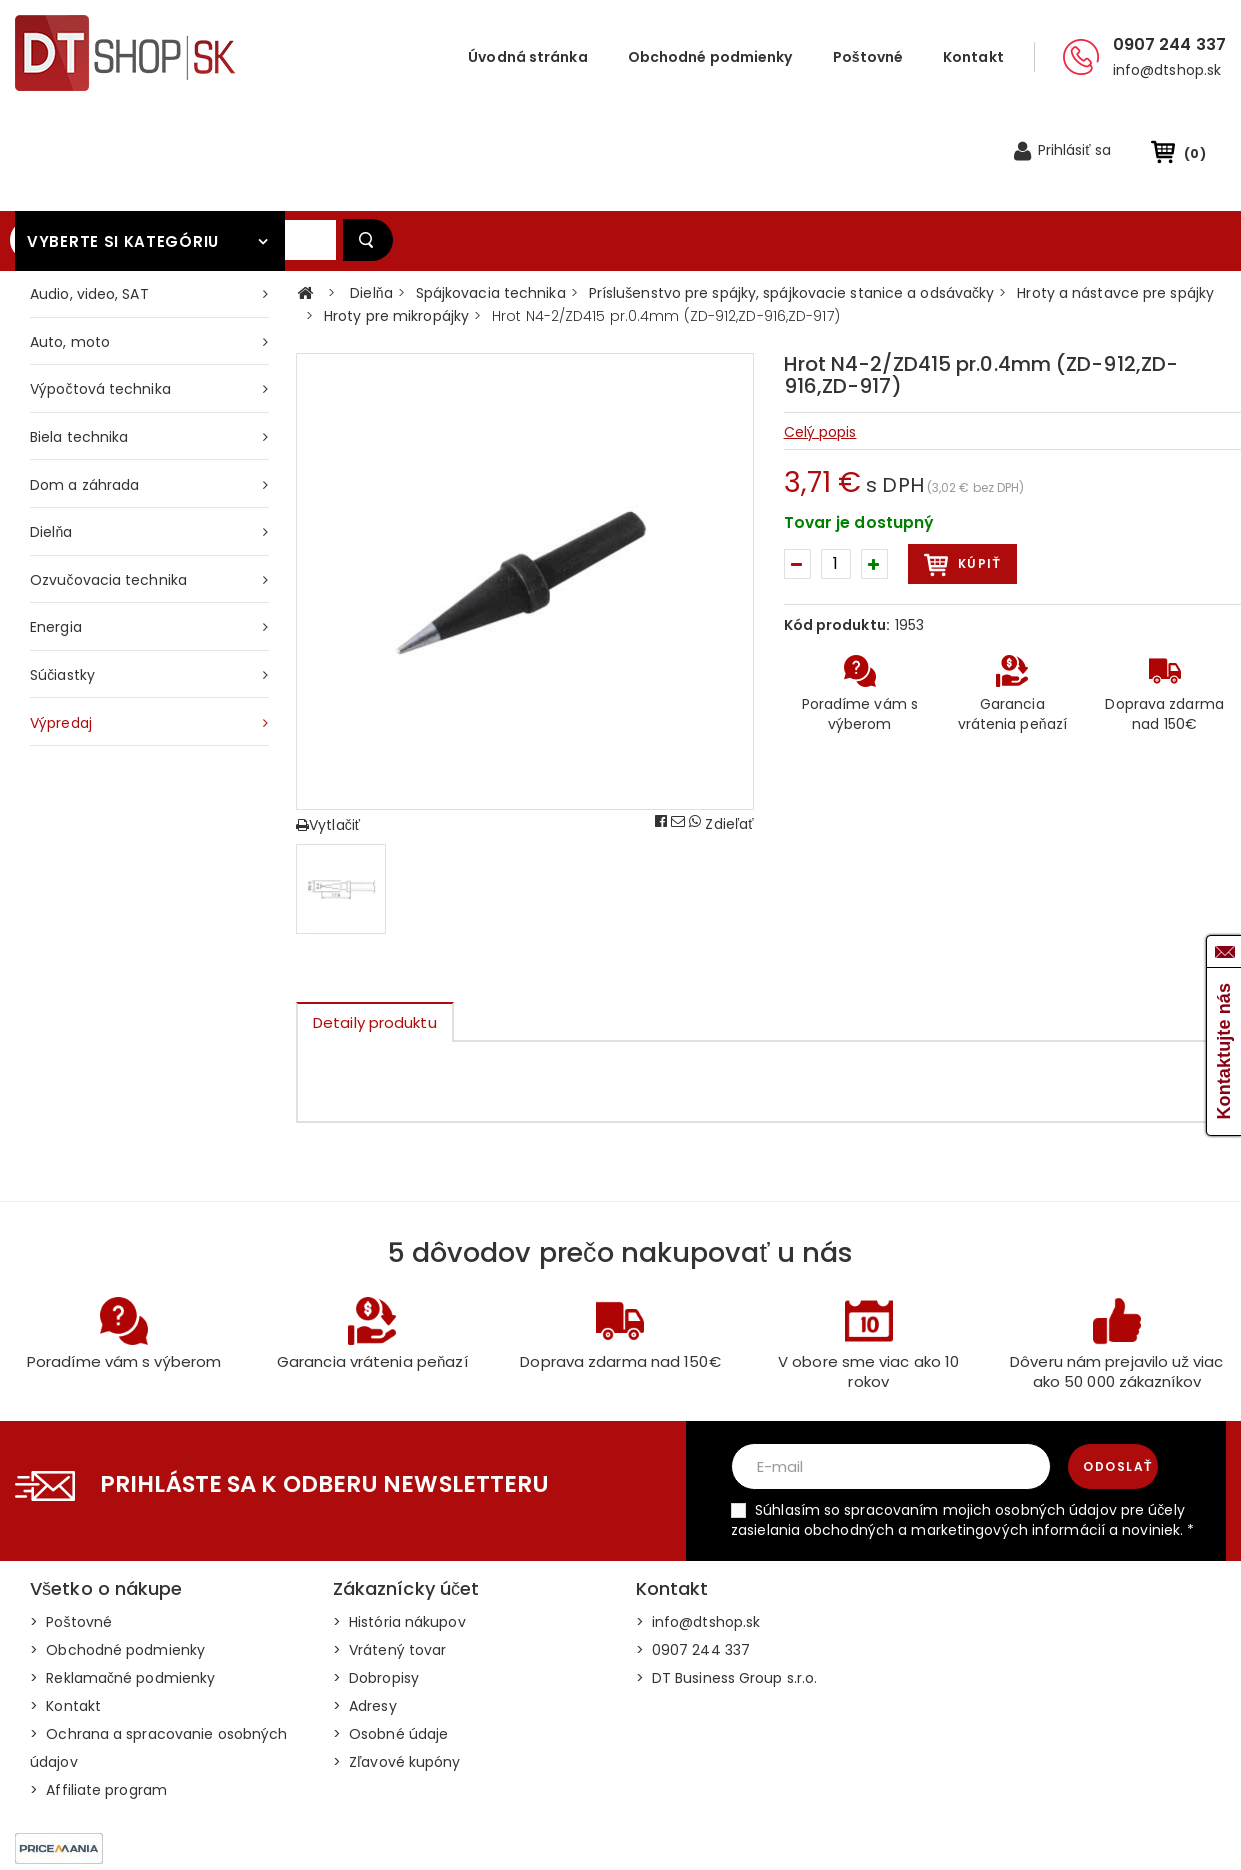  What do you see at coordinates (693, 1558) in the screenshot?
I see `> 0907 244 337` at bounding box center [693, 1558].